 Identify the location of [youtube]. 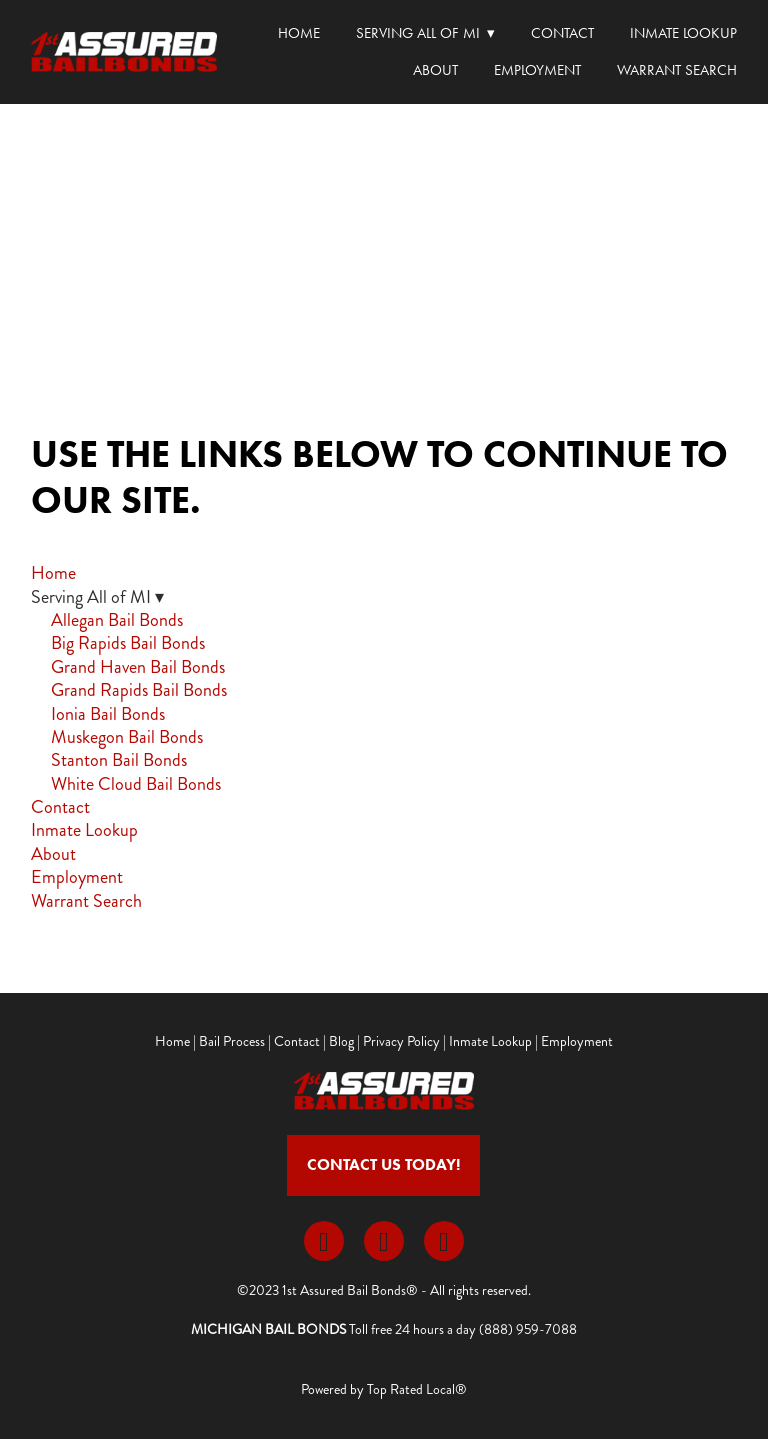
(444, 1241).